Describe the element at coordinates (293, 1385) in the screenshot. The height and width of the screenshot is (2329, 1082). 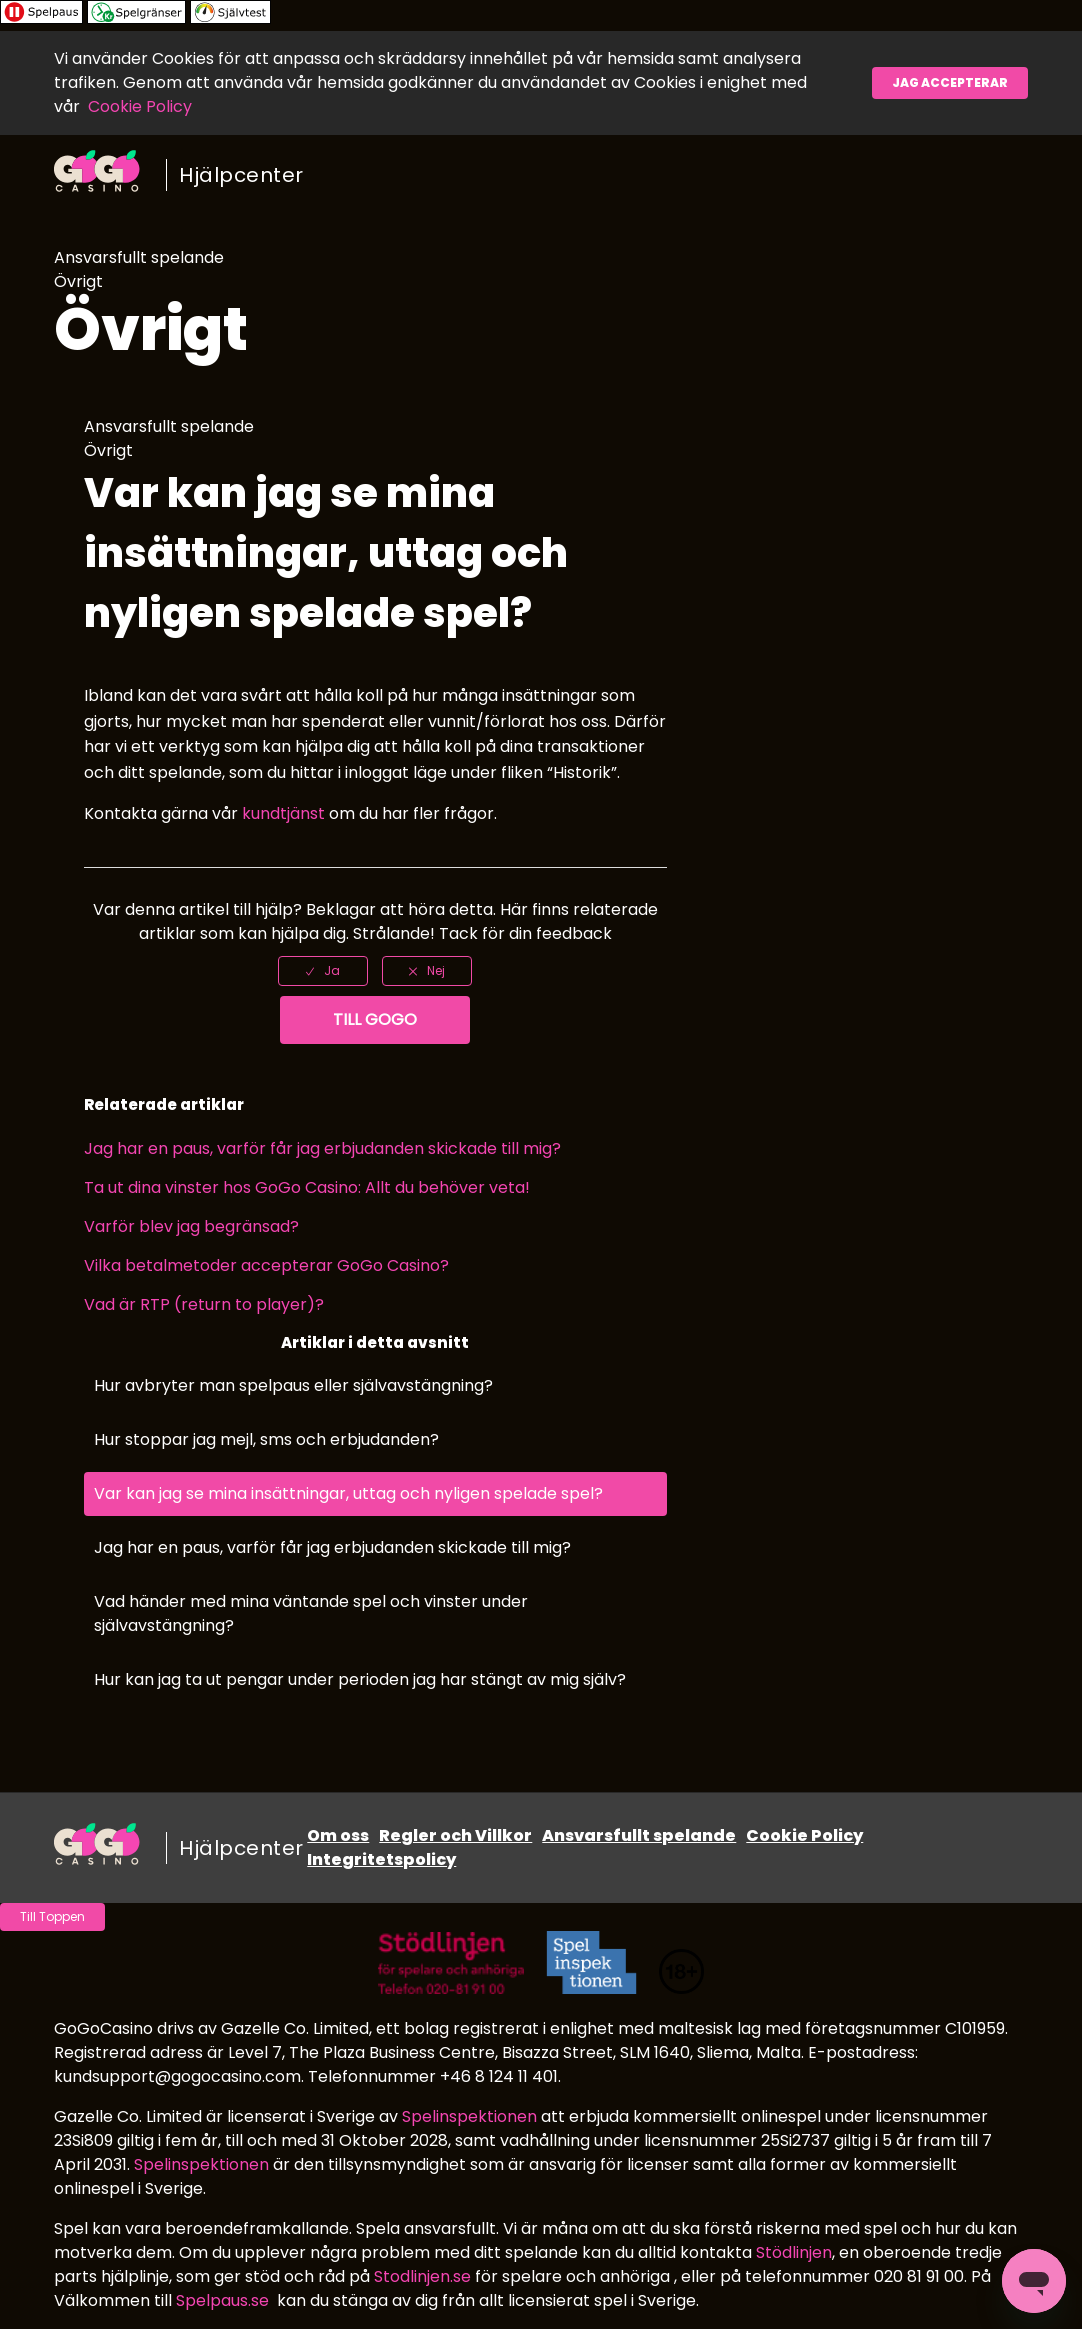
I see `Hur avbryter man spelpaus eller självavstängning?` at that location.